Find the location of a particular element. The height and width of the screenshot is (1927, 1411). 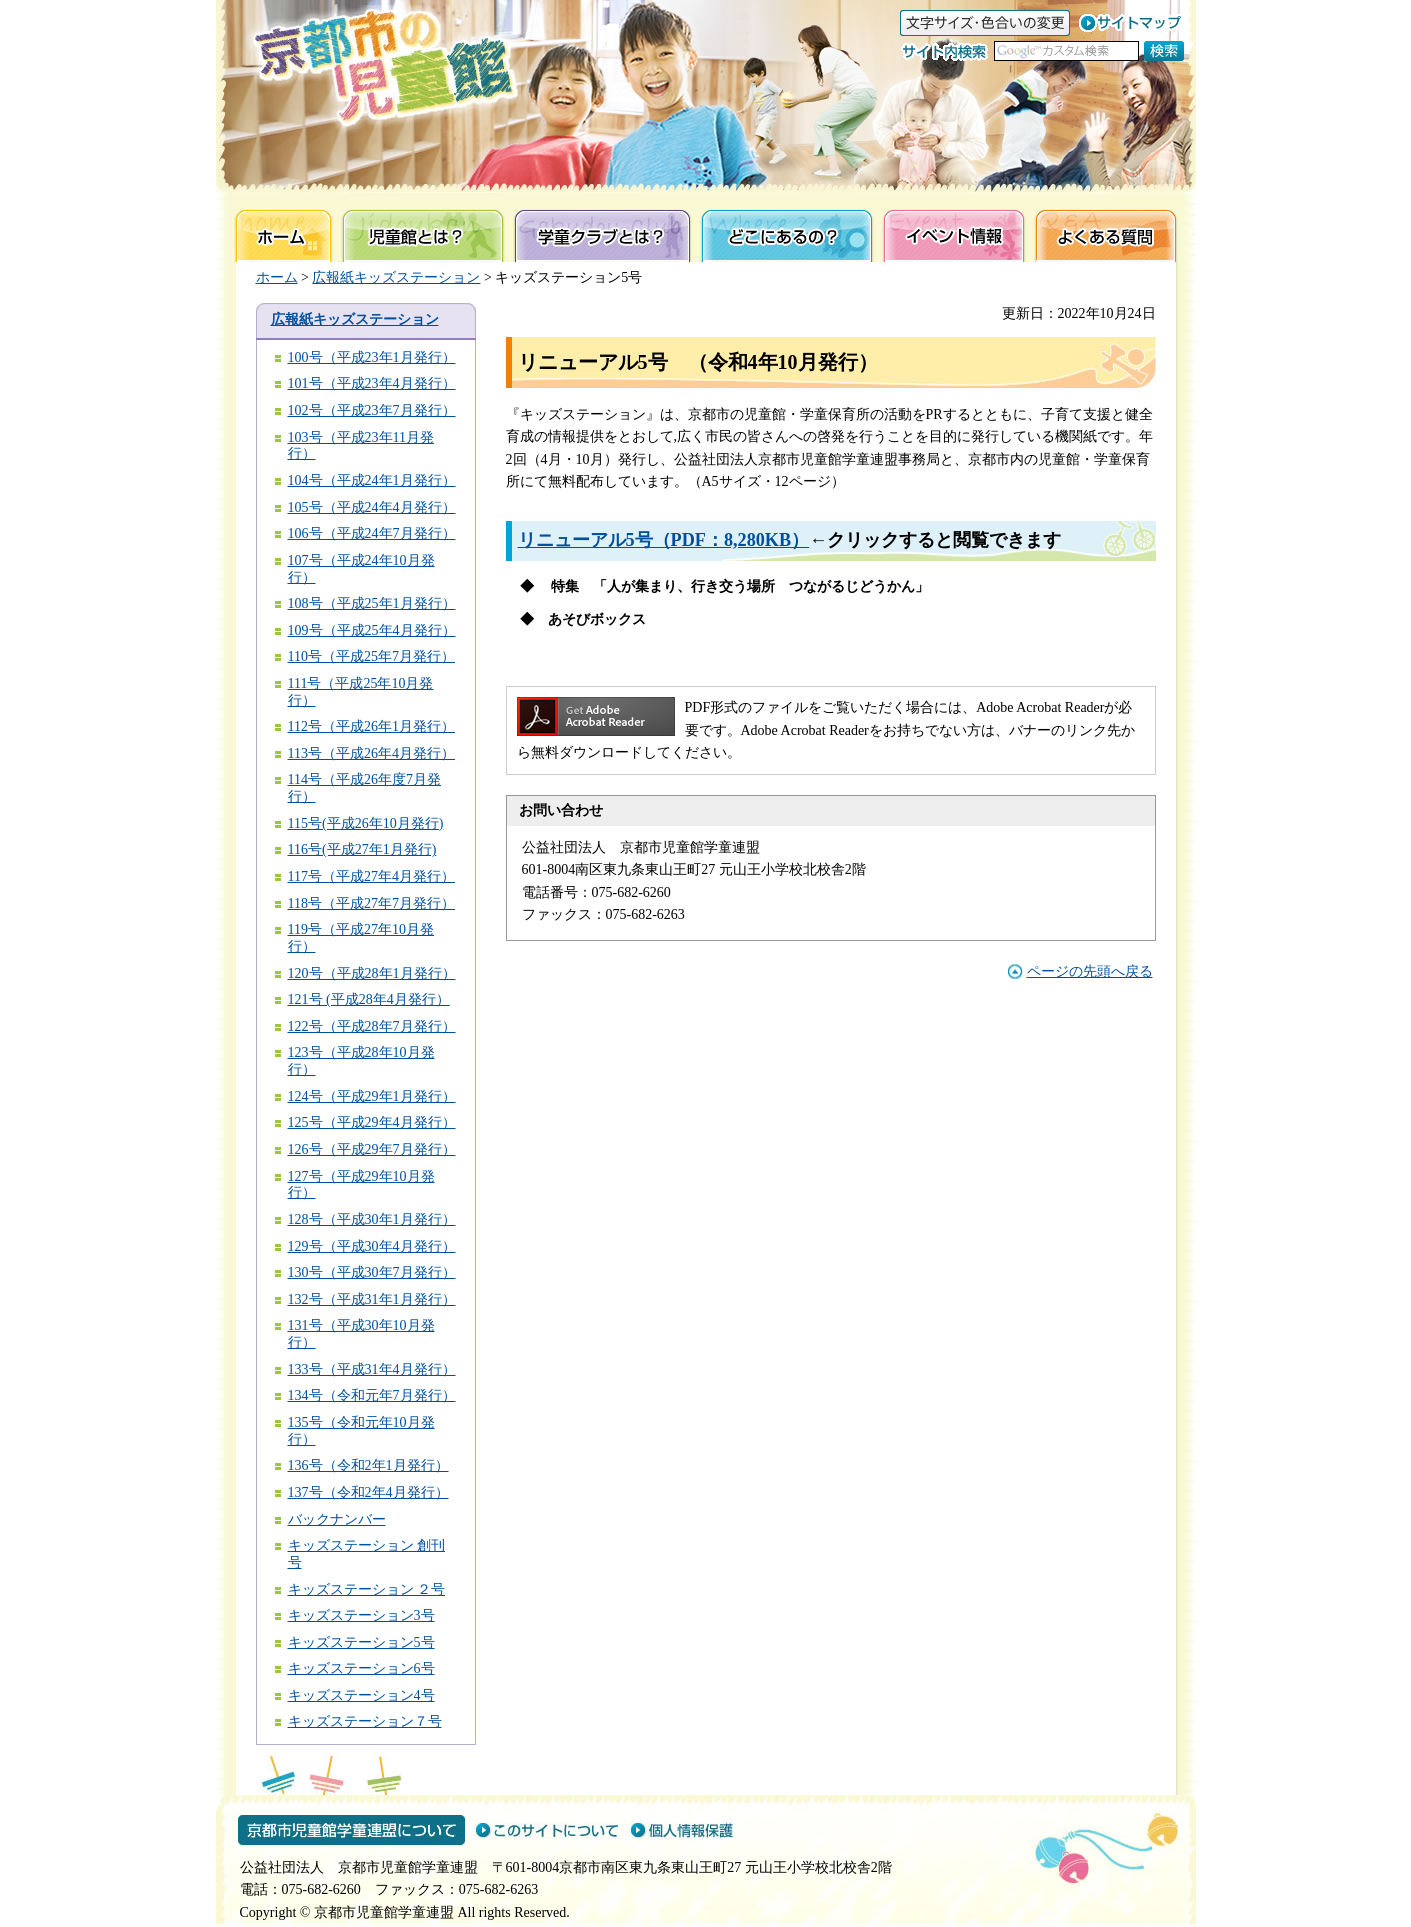

120号（平成28年1月発行） is located at coordinates (372, 973).